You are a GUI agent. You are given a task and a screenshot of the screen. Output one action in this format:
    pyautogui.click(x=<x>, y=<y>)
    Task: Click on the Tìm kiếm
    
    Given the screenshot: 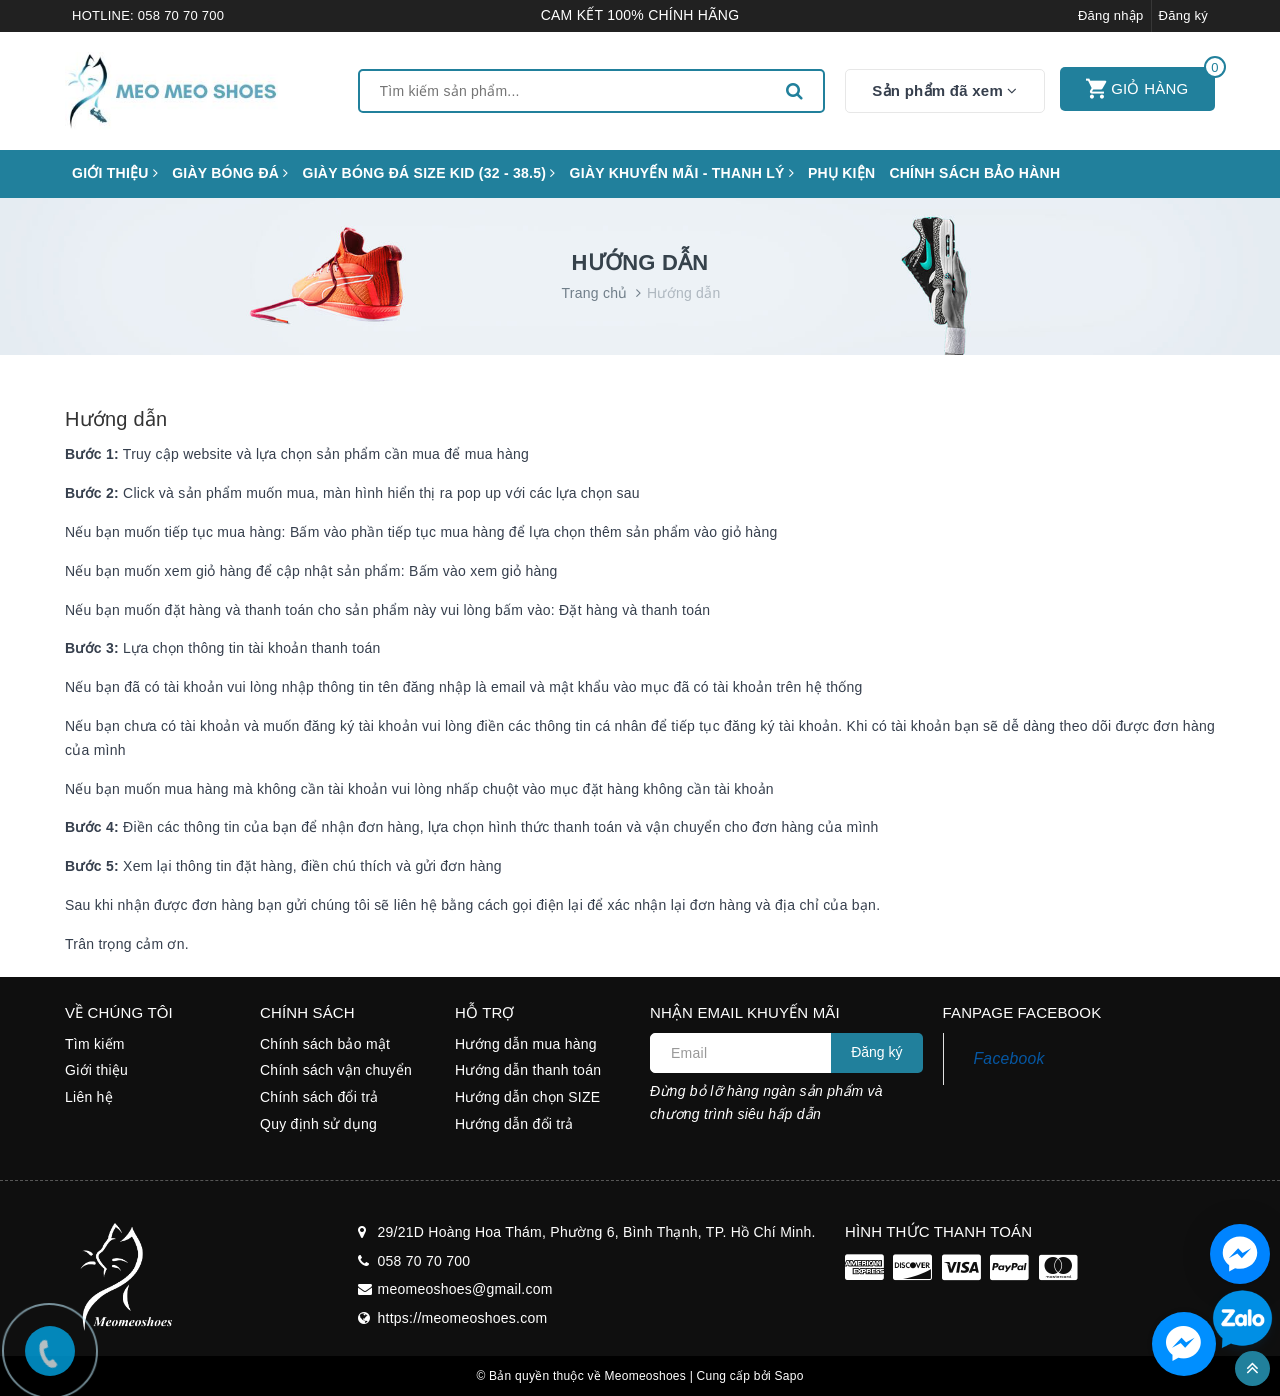 What is the action you would take?
    pyautogui.click(x=95, y=1044)
    